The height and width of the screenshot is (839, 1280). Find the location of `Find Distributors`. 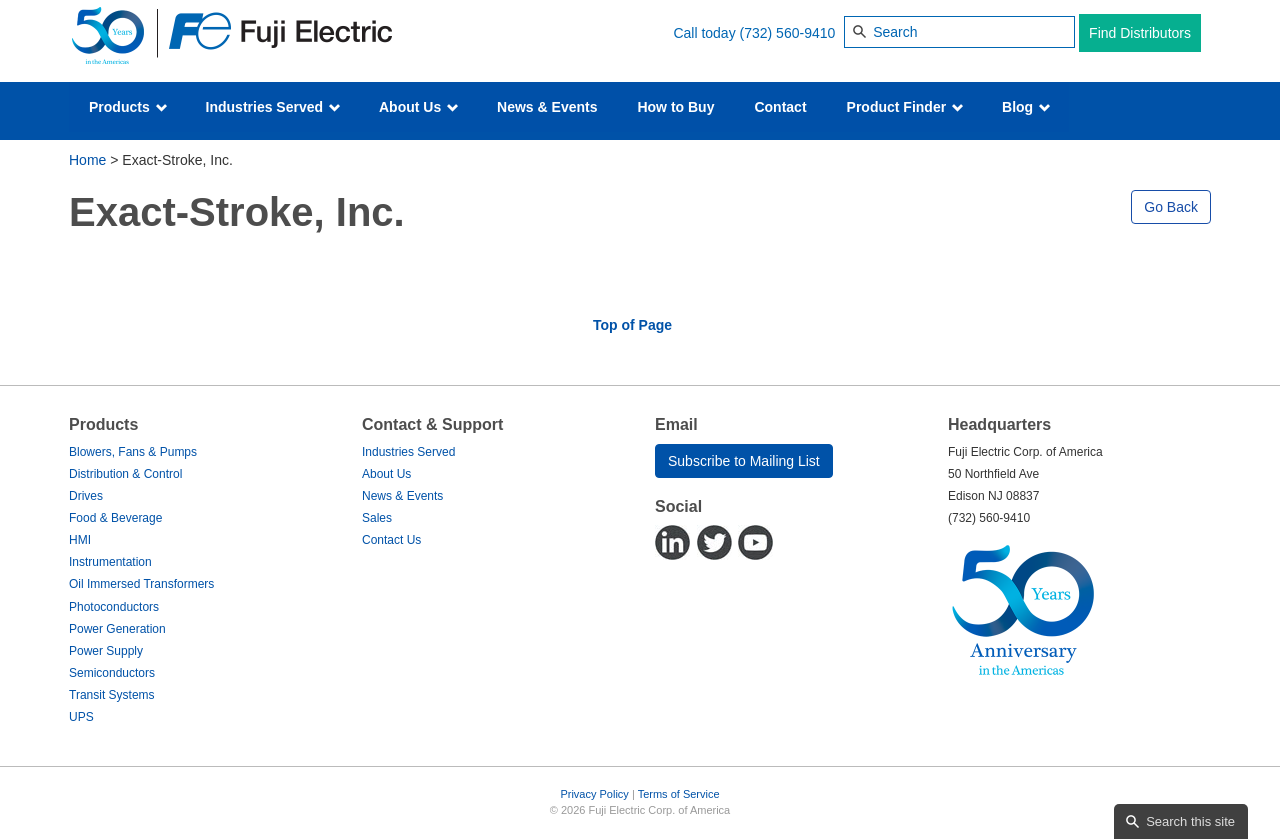

Find Distributors is located at coordinates (1140, 33).